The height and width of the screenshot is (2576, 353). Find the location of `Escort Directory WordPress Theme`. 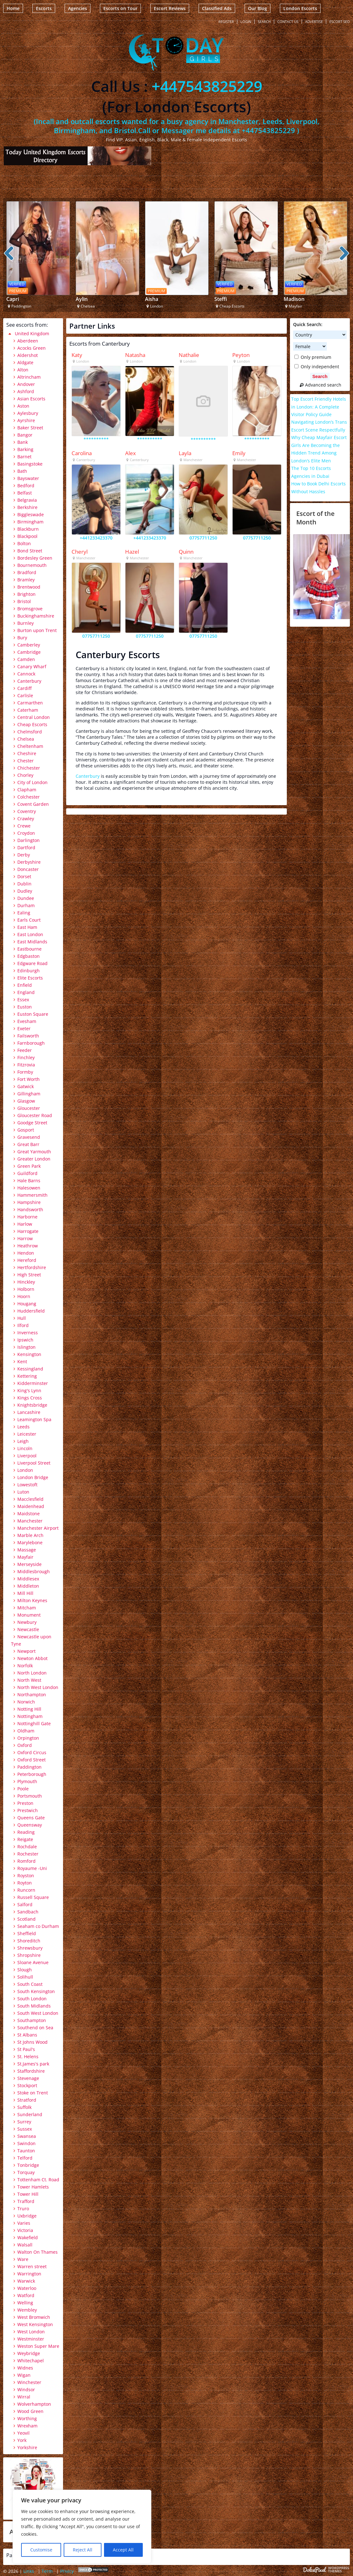

Escort Directory WordPress Theme is located at coordinates (326, 2570).